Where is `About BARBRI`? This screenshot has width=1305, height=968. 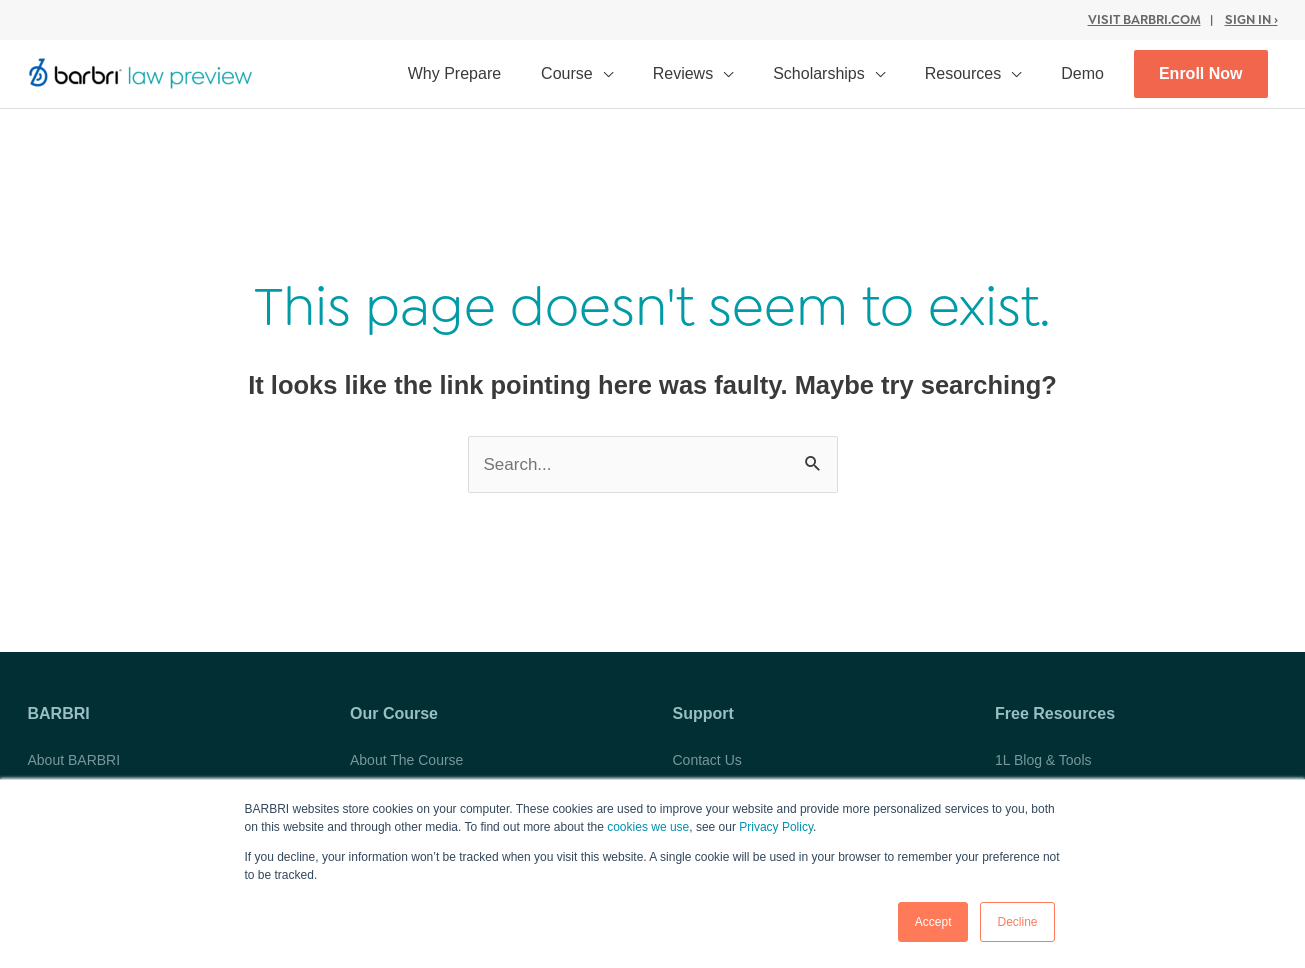
About BARBRI is located at coordinates (74, 760).